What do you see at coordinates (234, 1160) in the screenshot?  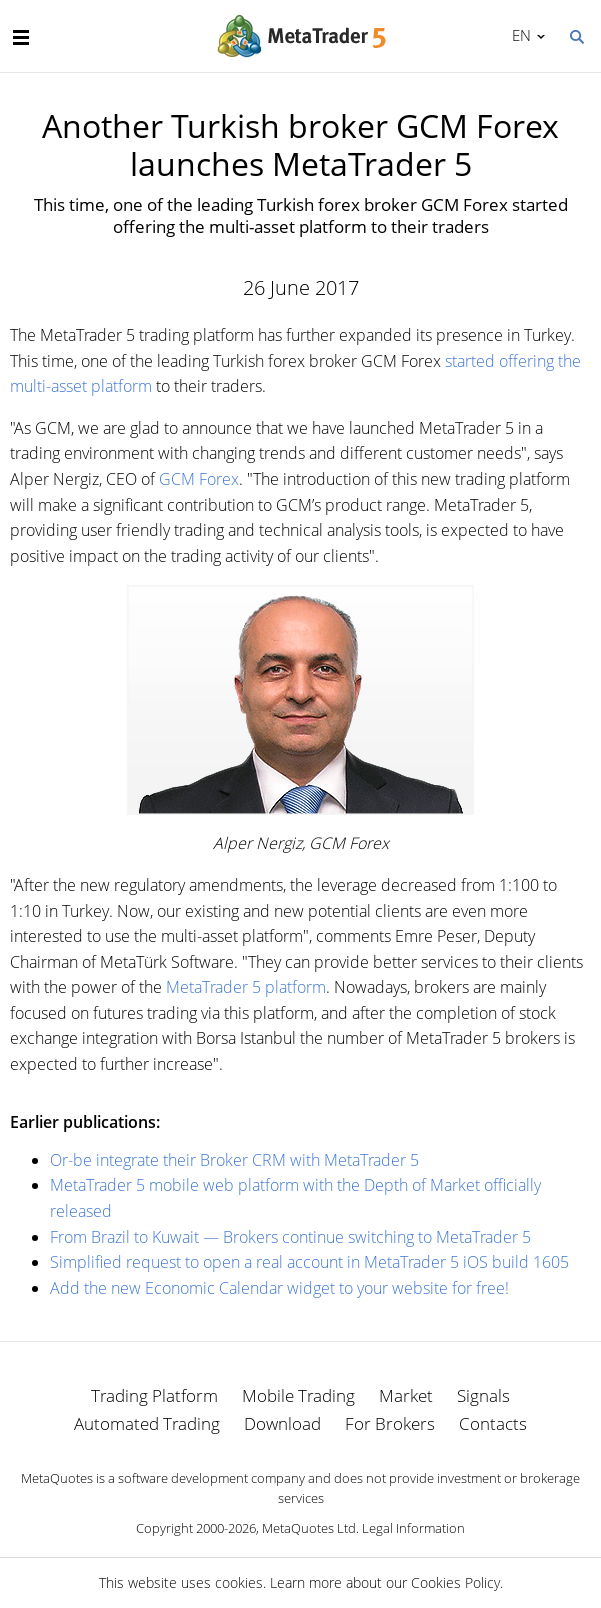 I see `Or-be integrate their Broker CRM with MetaTrader 5` at bounding box center [234, 1160].